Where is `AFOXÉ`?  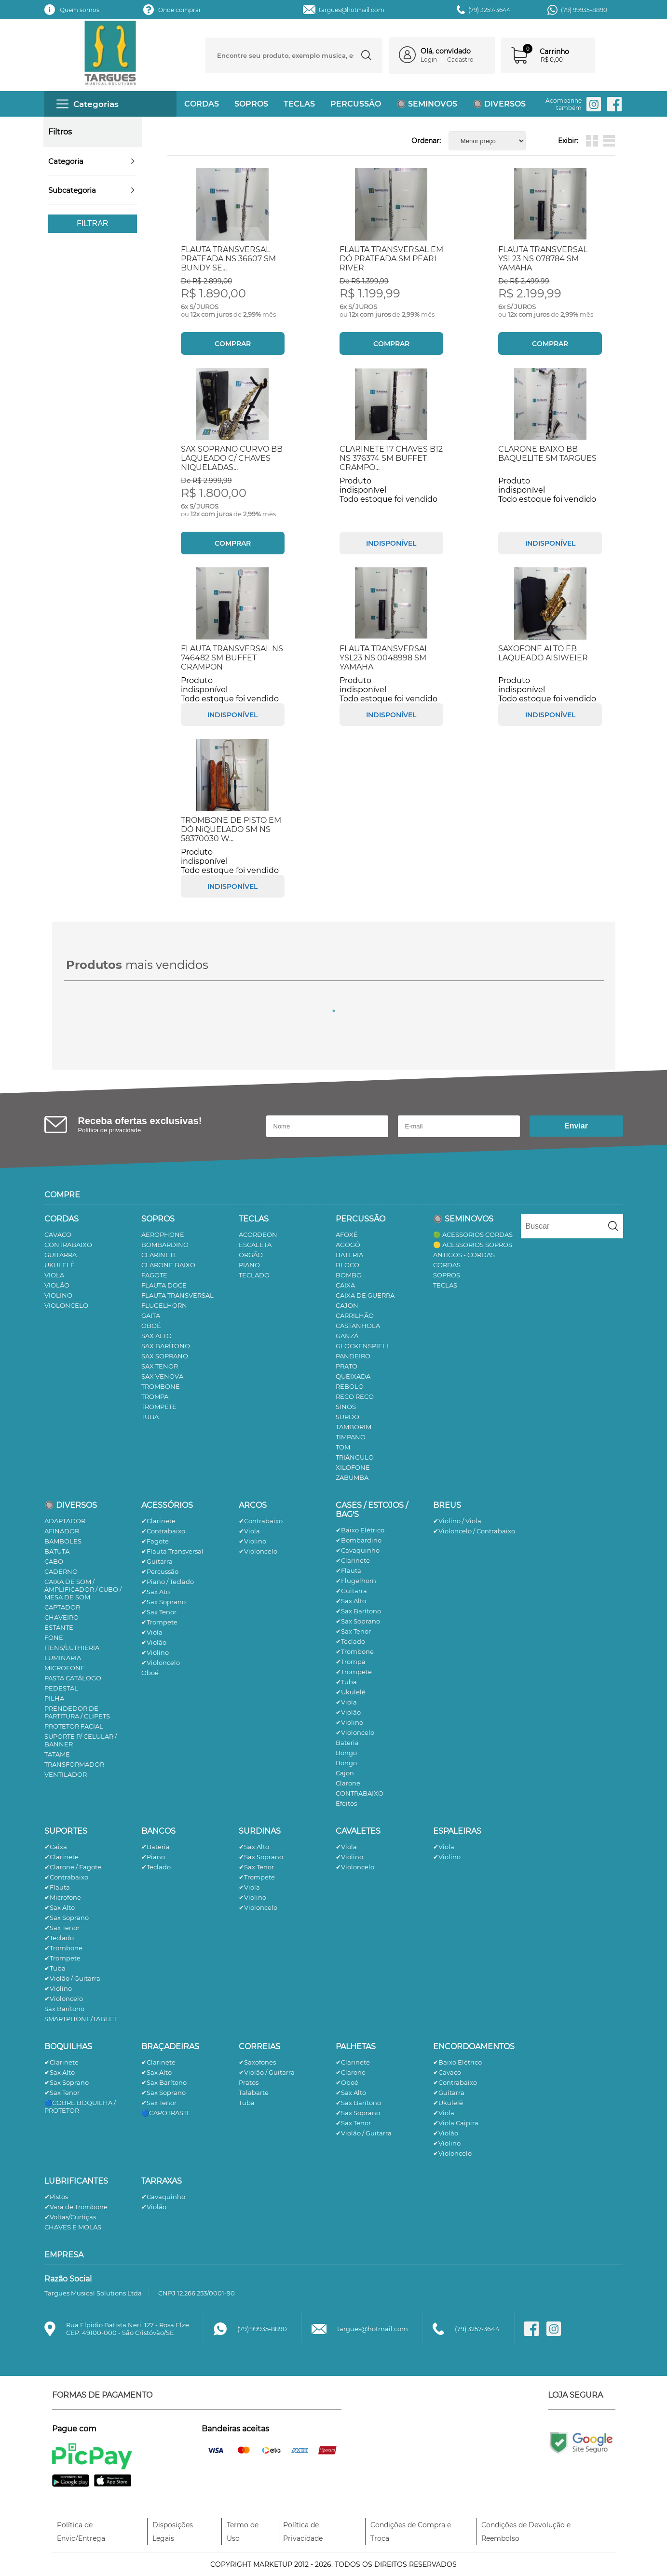
AFOXÉ is located at coordinates (347, 1234).